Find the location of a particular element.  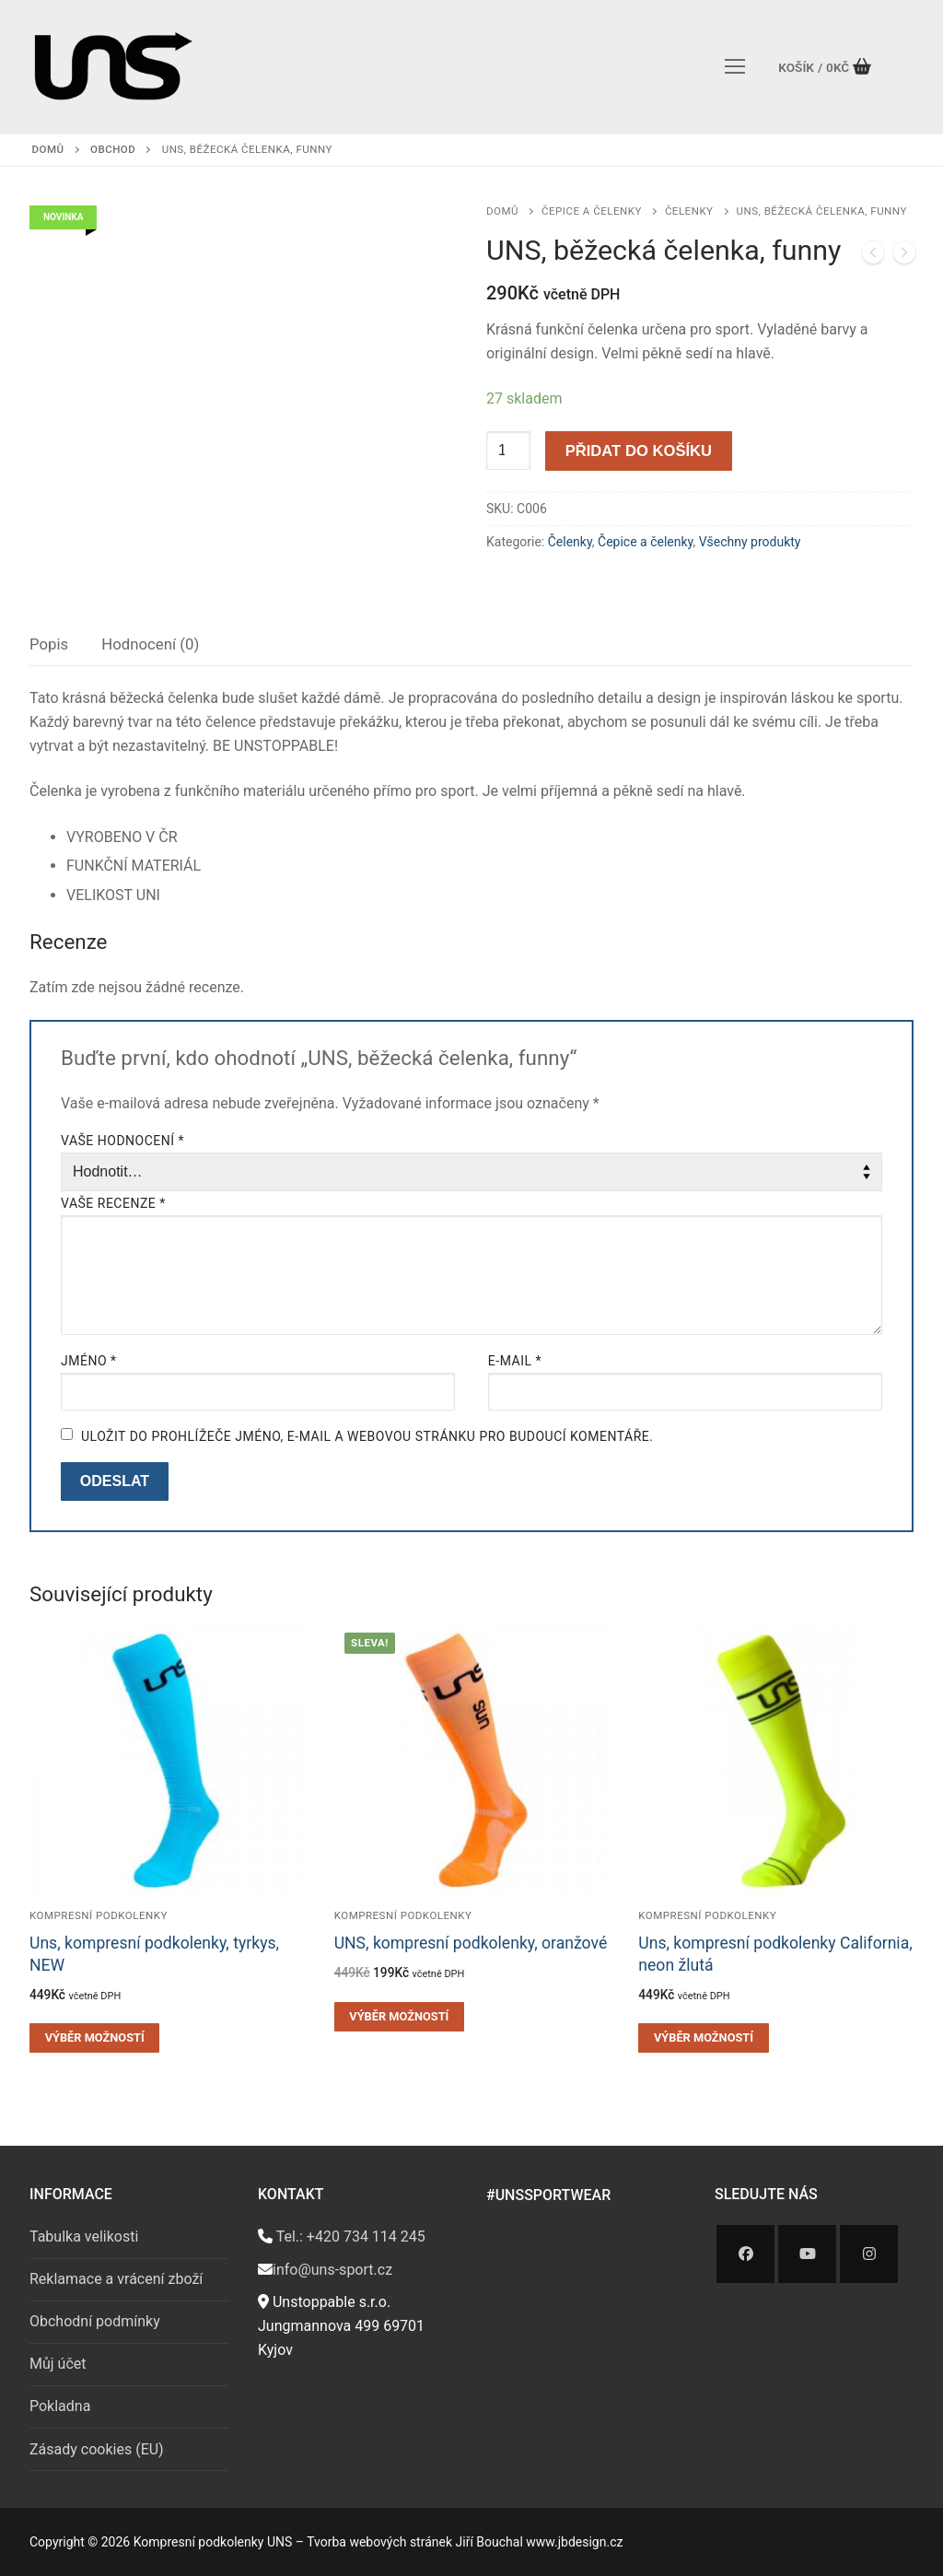

E-mail is located at coordinates (514, 1360).